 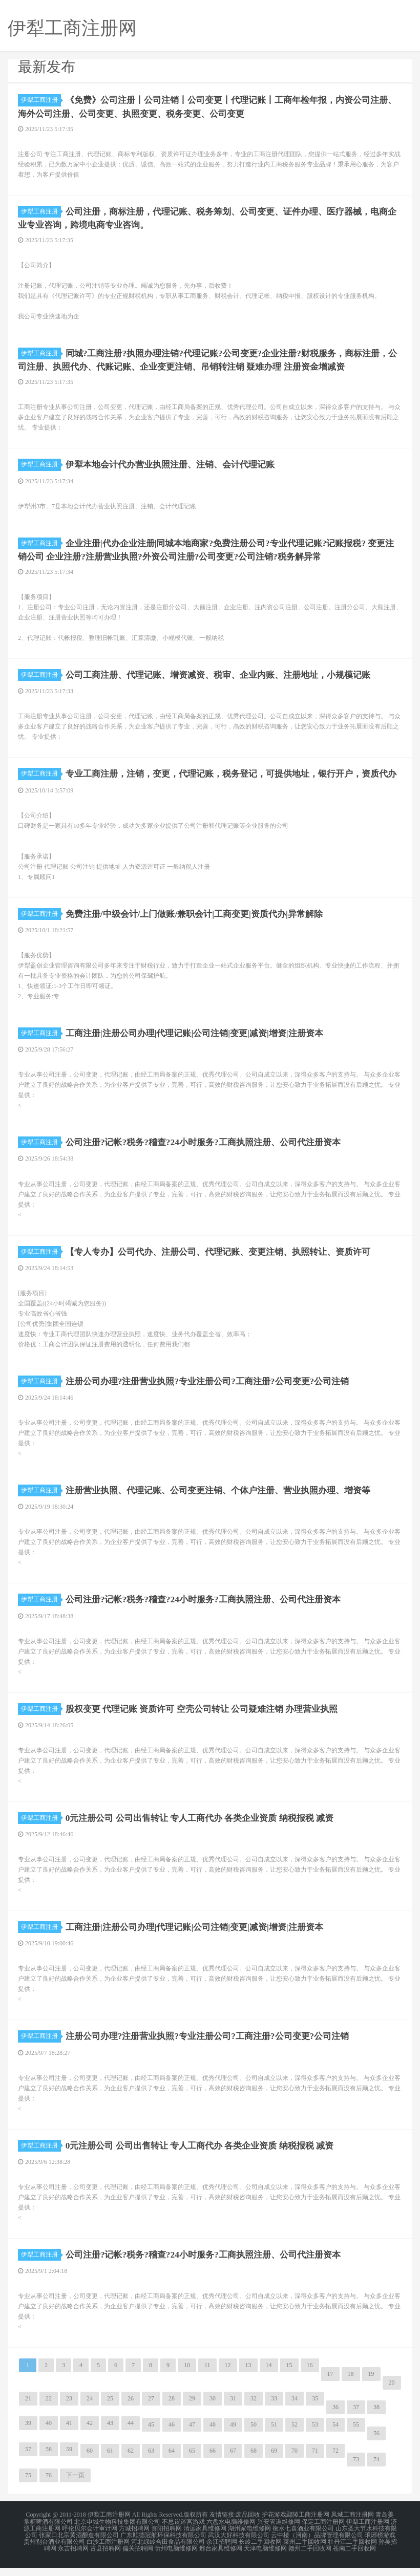 What do you see at coordinates (335, 2462) in the screenshot?
I see `72` at bounding box center [335, 2462].